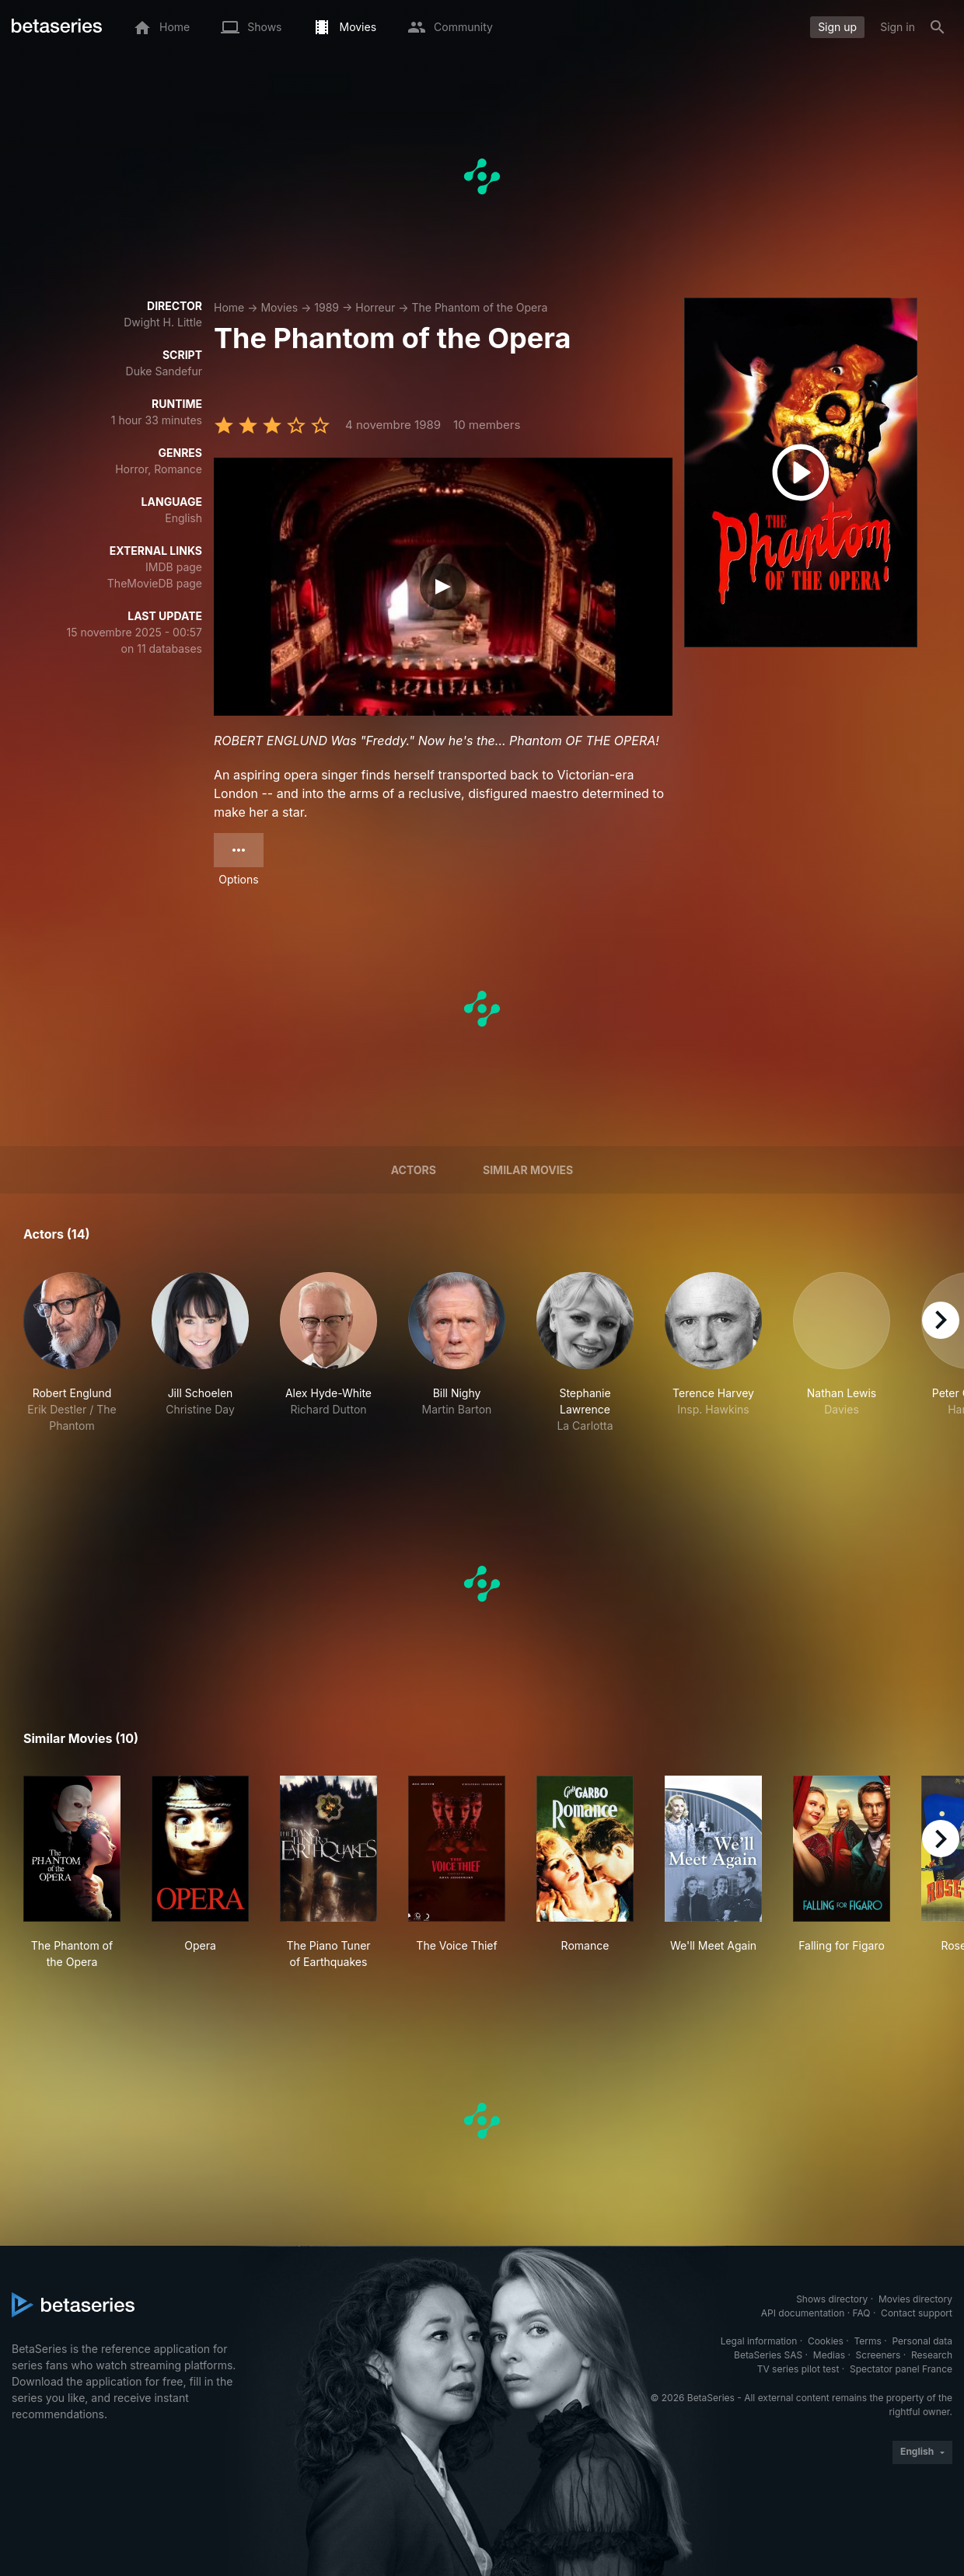 The image size is (964, 2576). What do you see at coordinates (326, 307) in the screenshot?
I see `1989` at bounding box center [326, 307].